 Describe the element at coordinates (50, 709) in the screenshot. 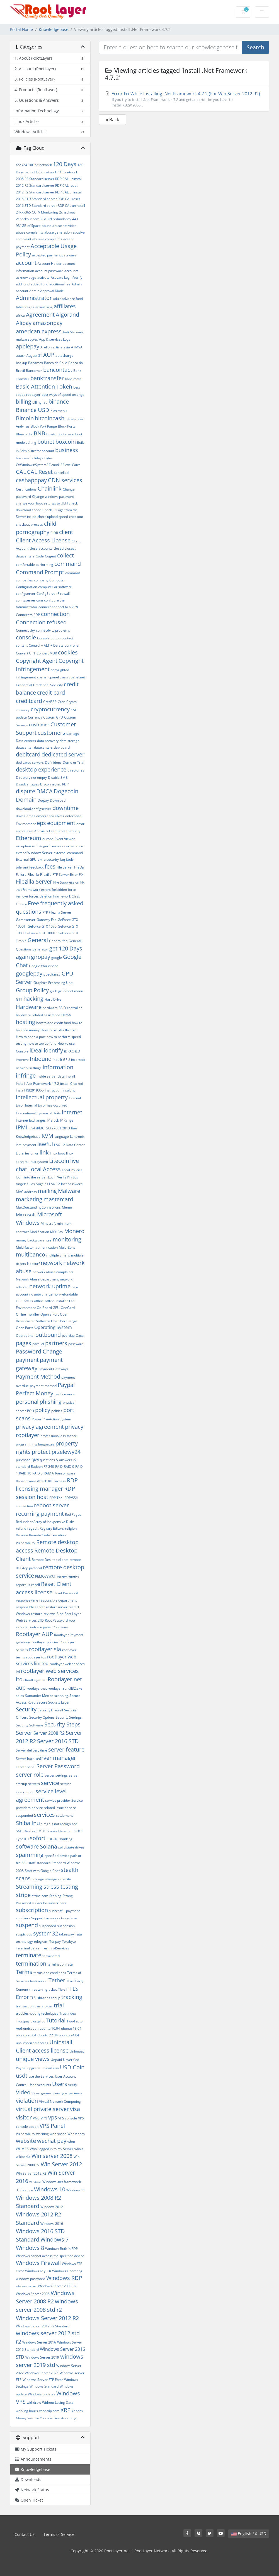

I see `cryptocurrency` at that location.